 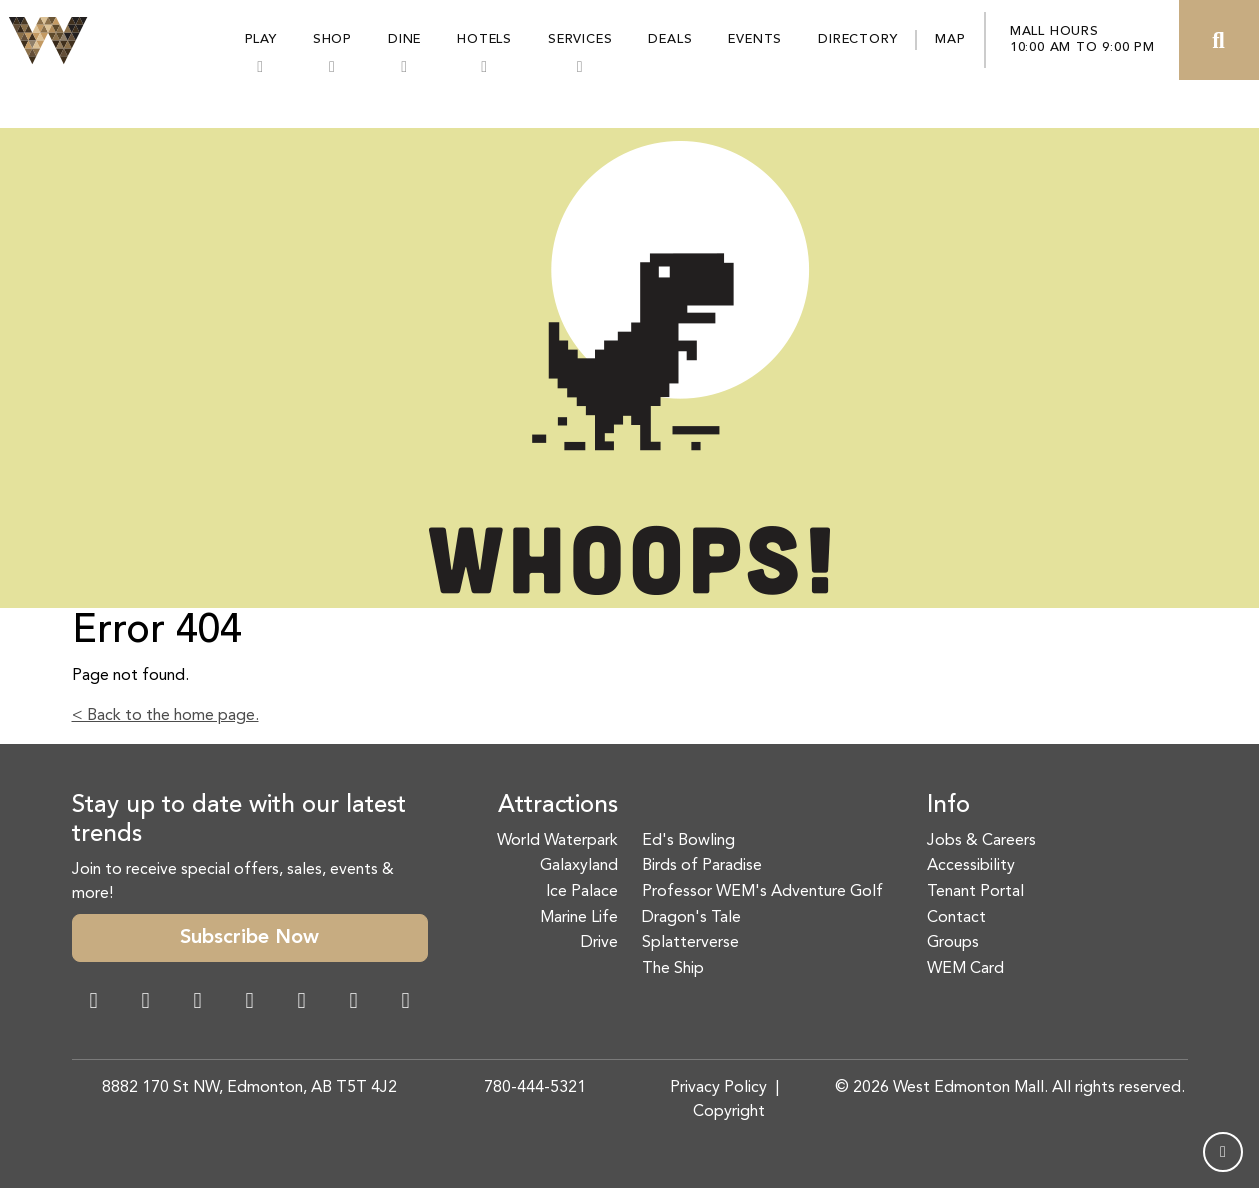 I want to click on Info, so click(x=948, y=806).